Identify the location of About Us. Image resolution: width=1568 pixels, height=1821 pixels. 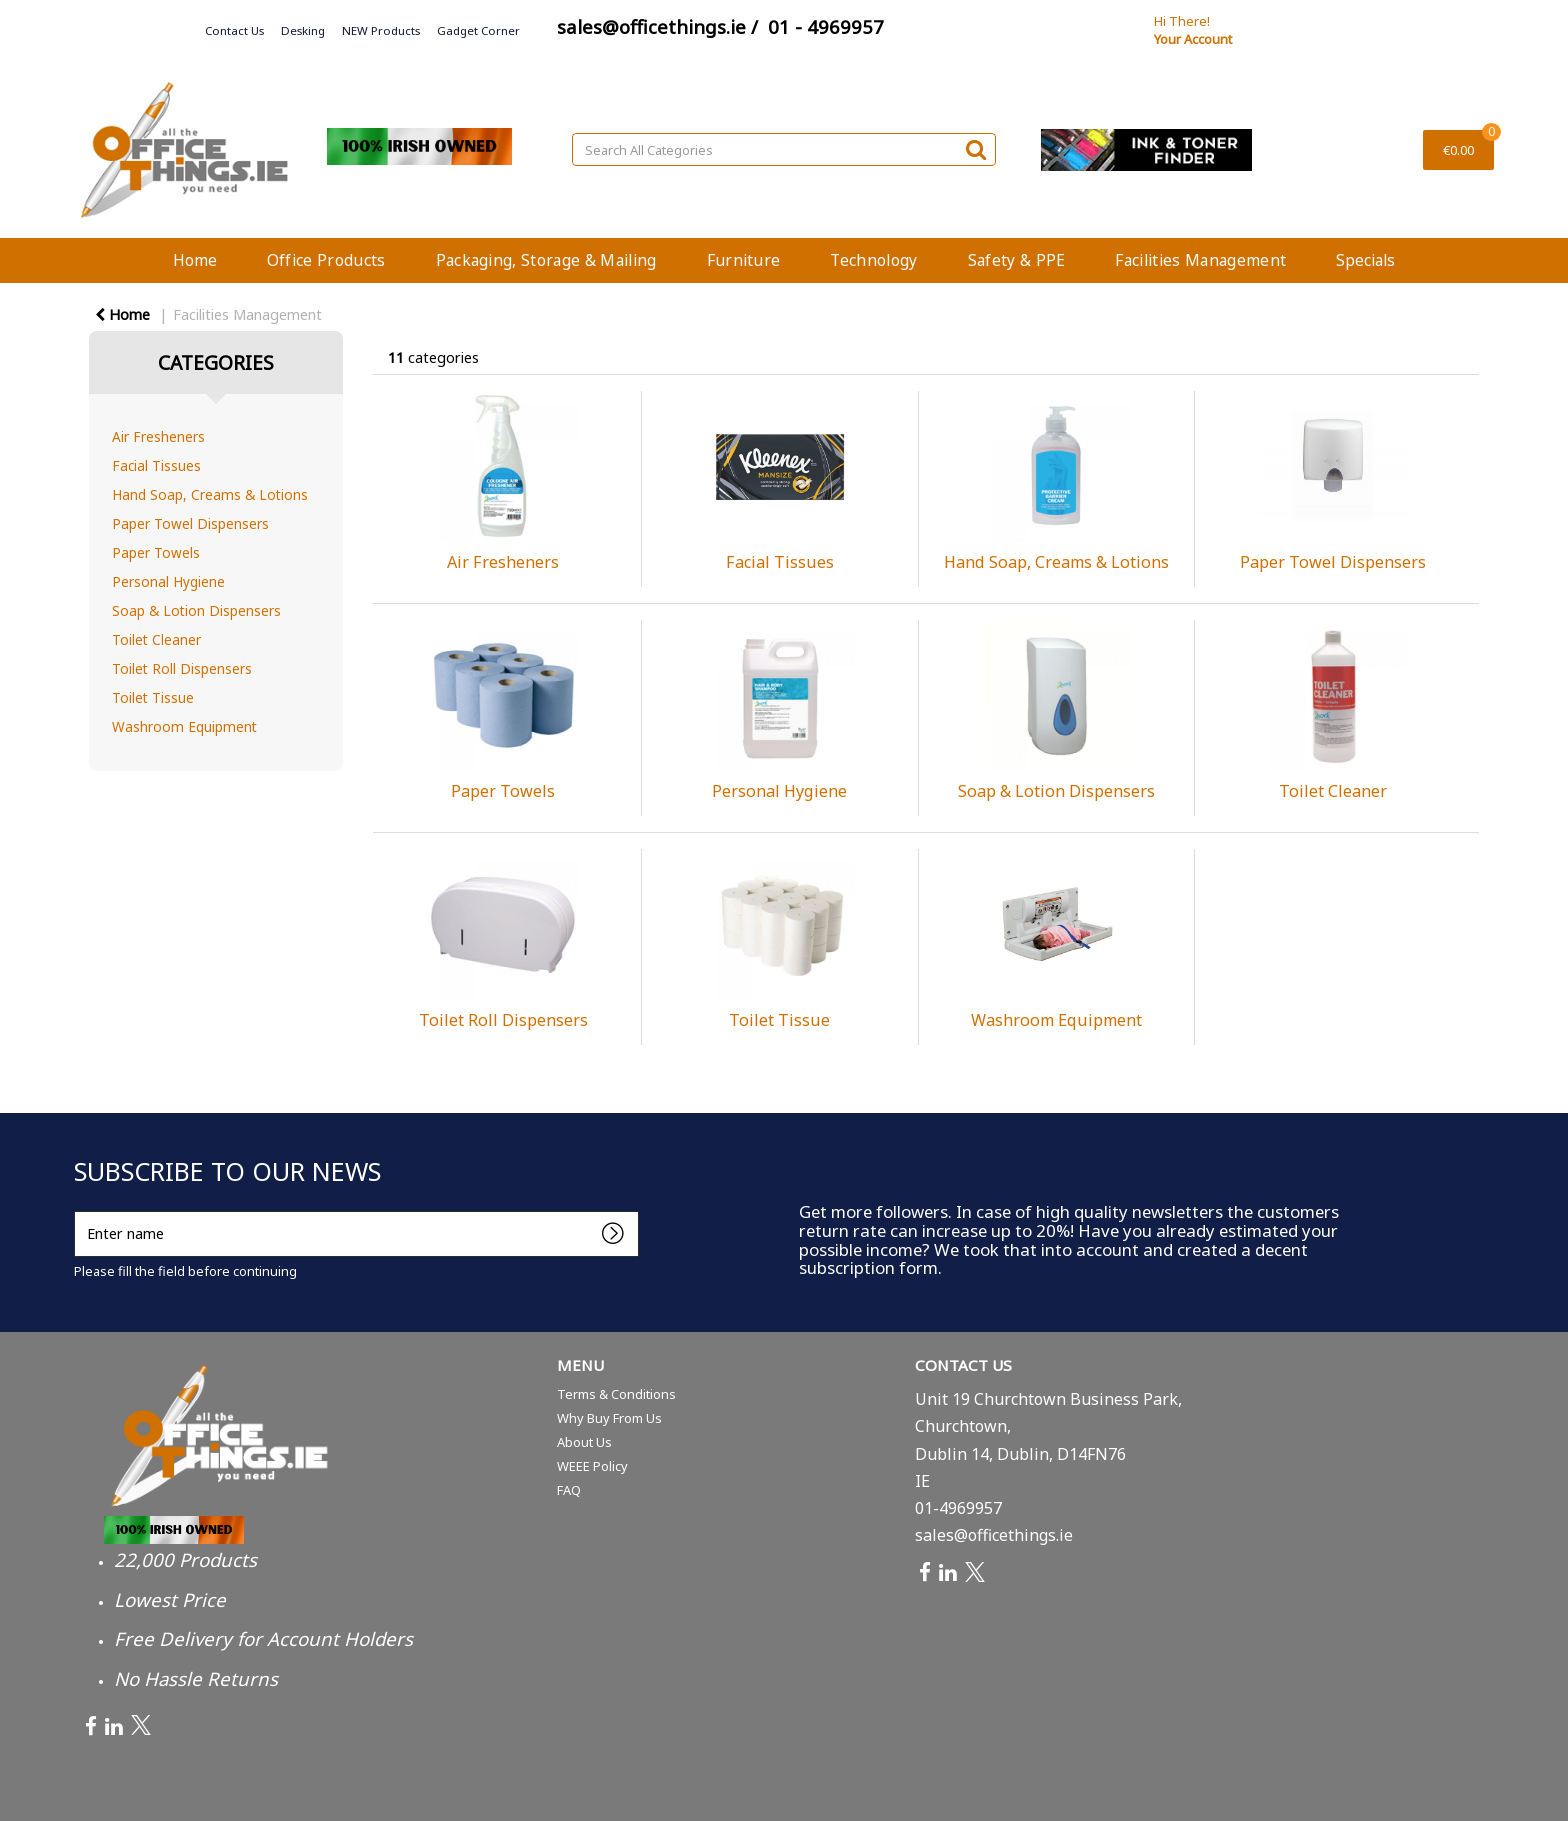
(584, 1442).